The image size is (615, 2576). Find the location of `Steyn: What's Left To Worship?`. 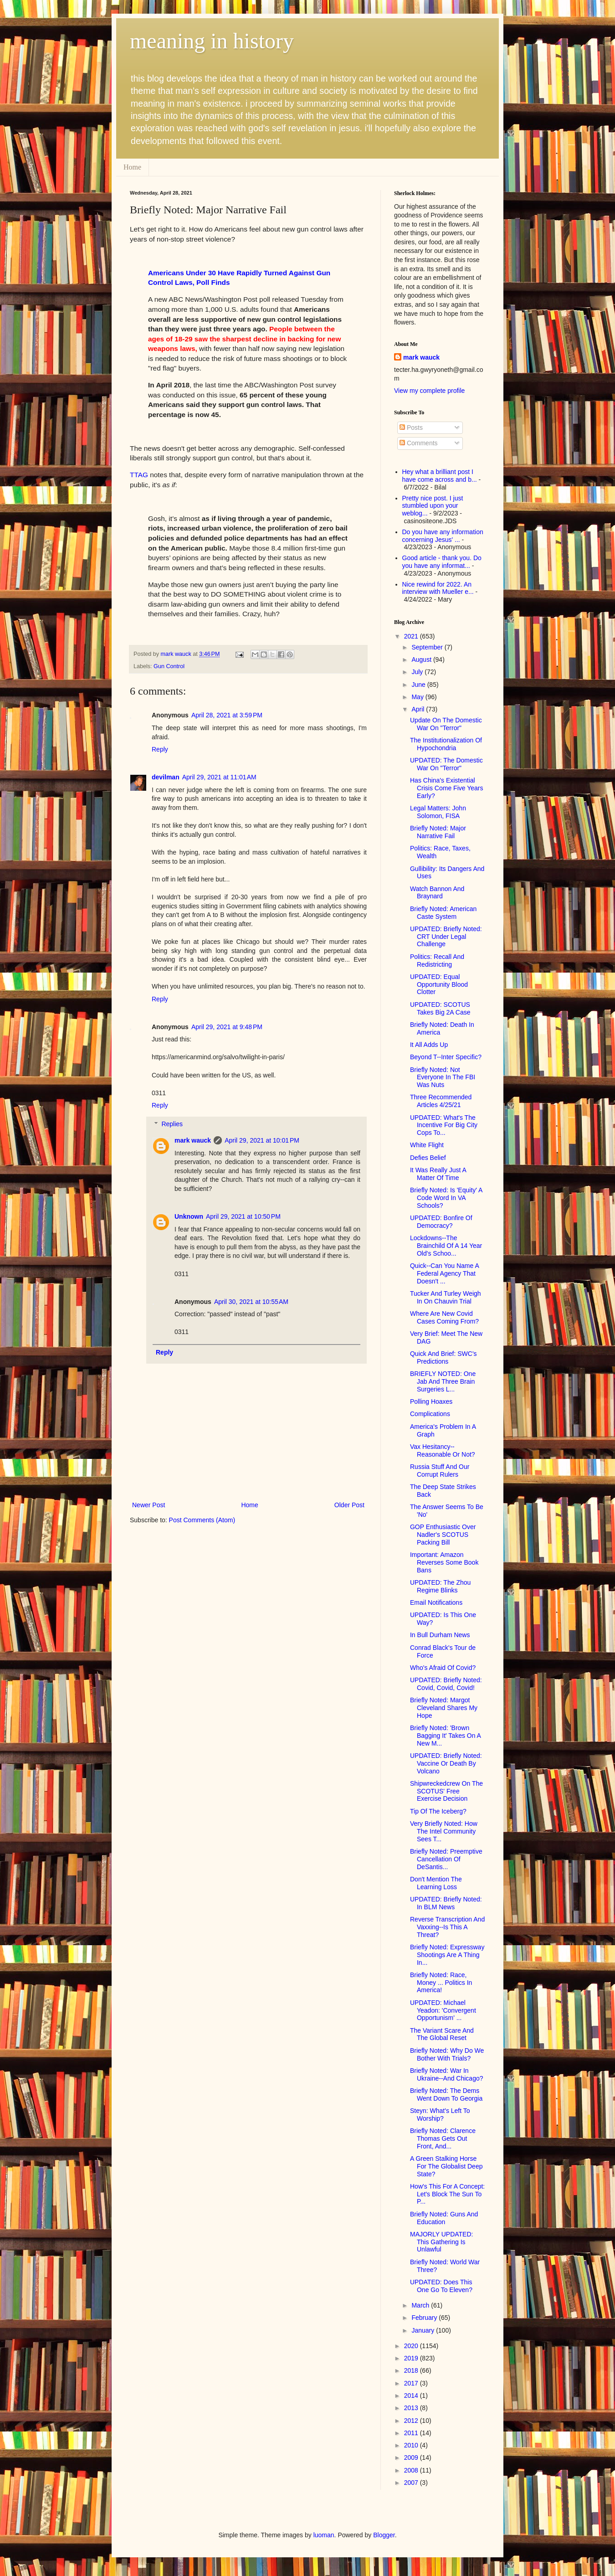

Steyn: What's Left To Worship? is located at coordinates (440, 2114).